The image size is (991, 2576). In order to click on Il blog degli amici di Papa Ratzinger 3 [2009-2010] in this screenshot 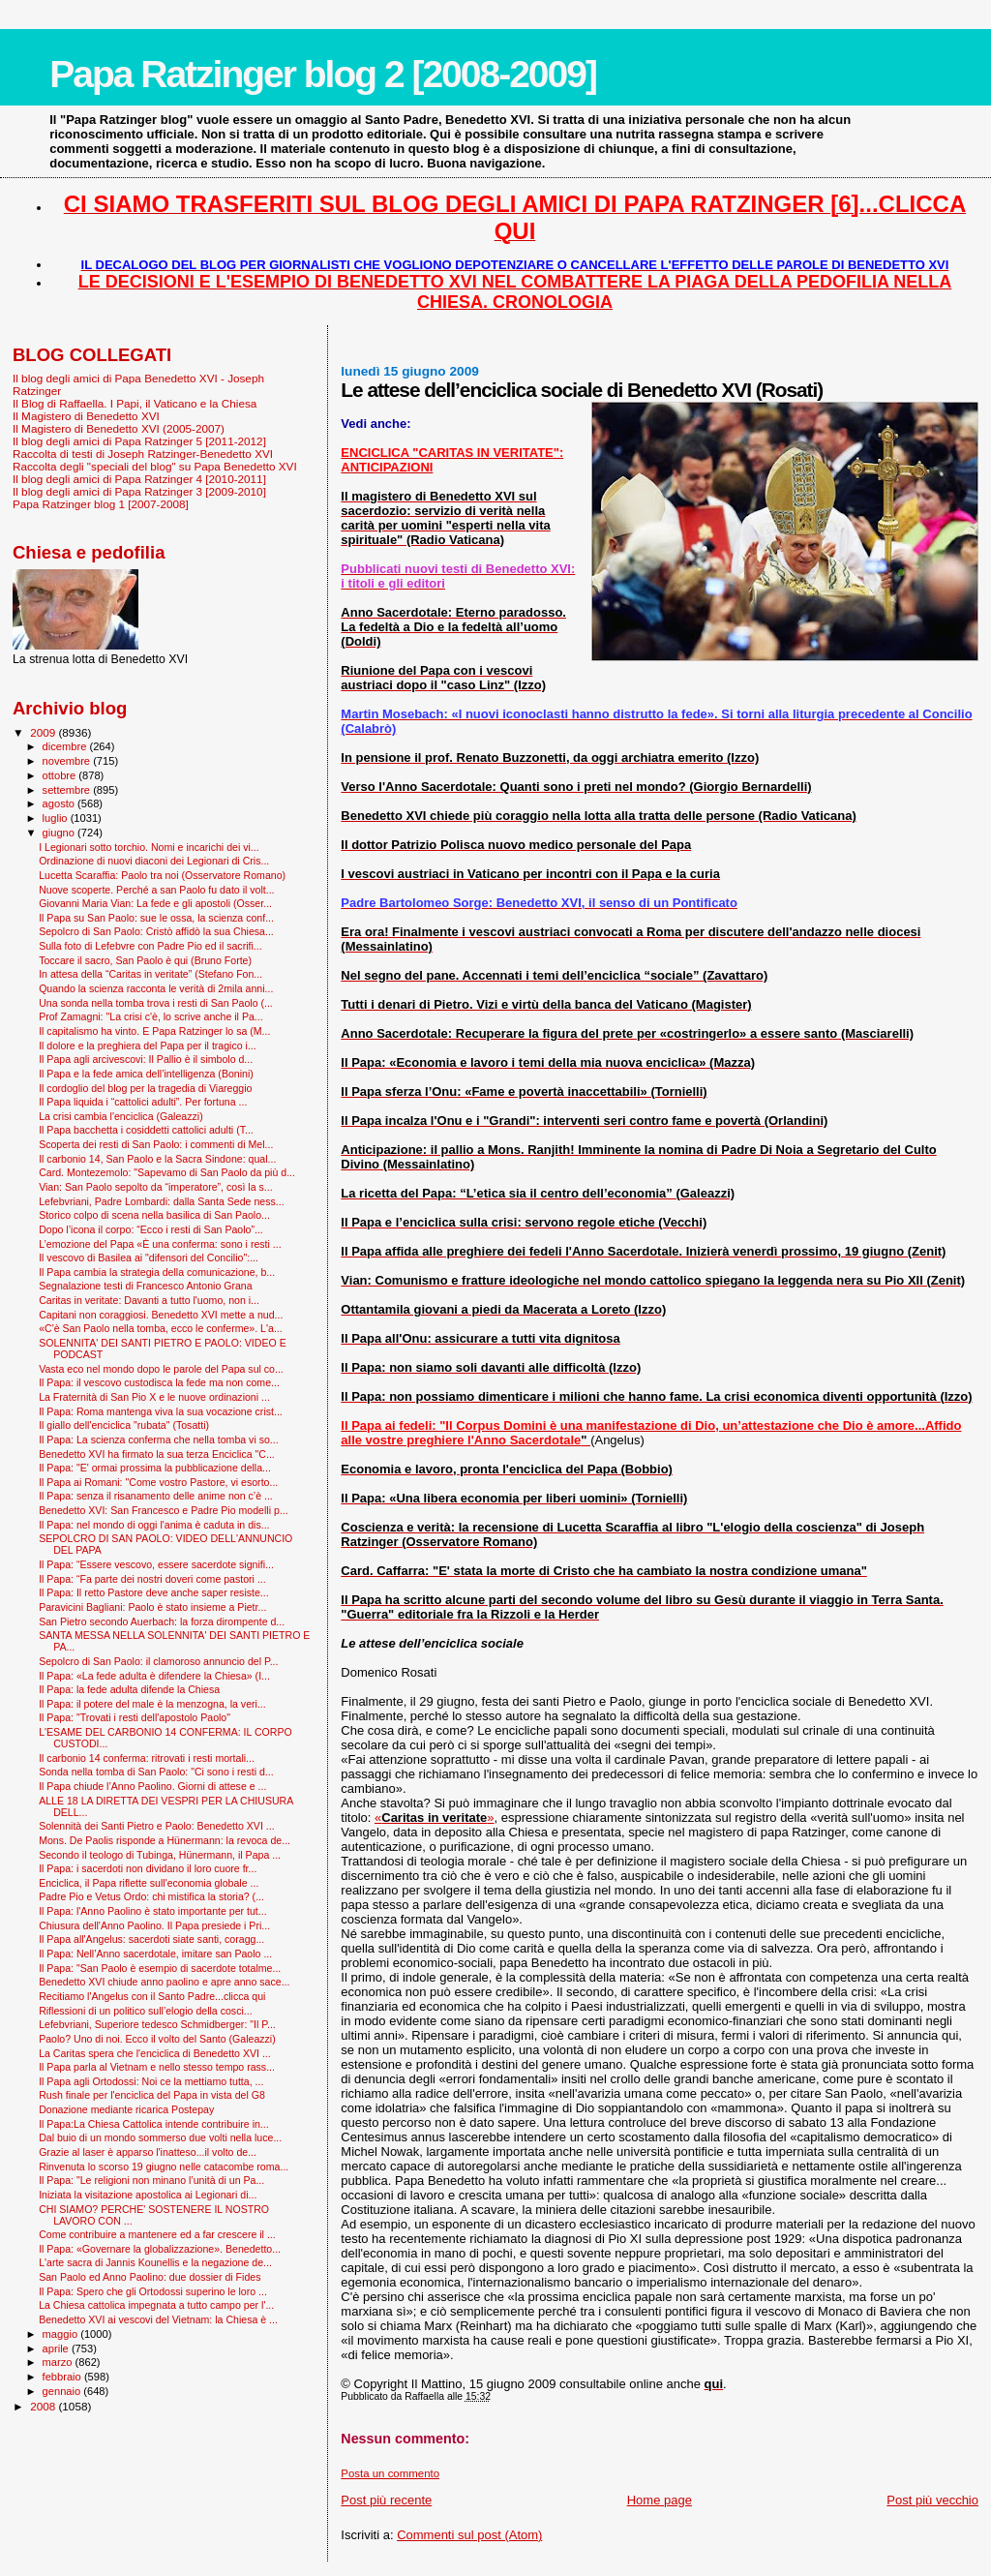, I will do `click(139, 491)`.